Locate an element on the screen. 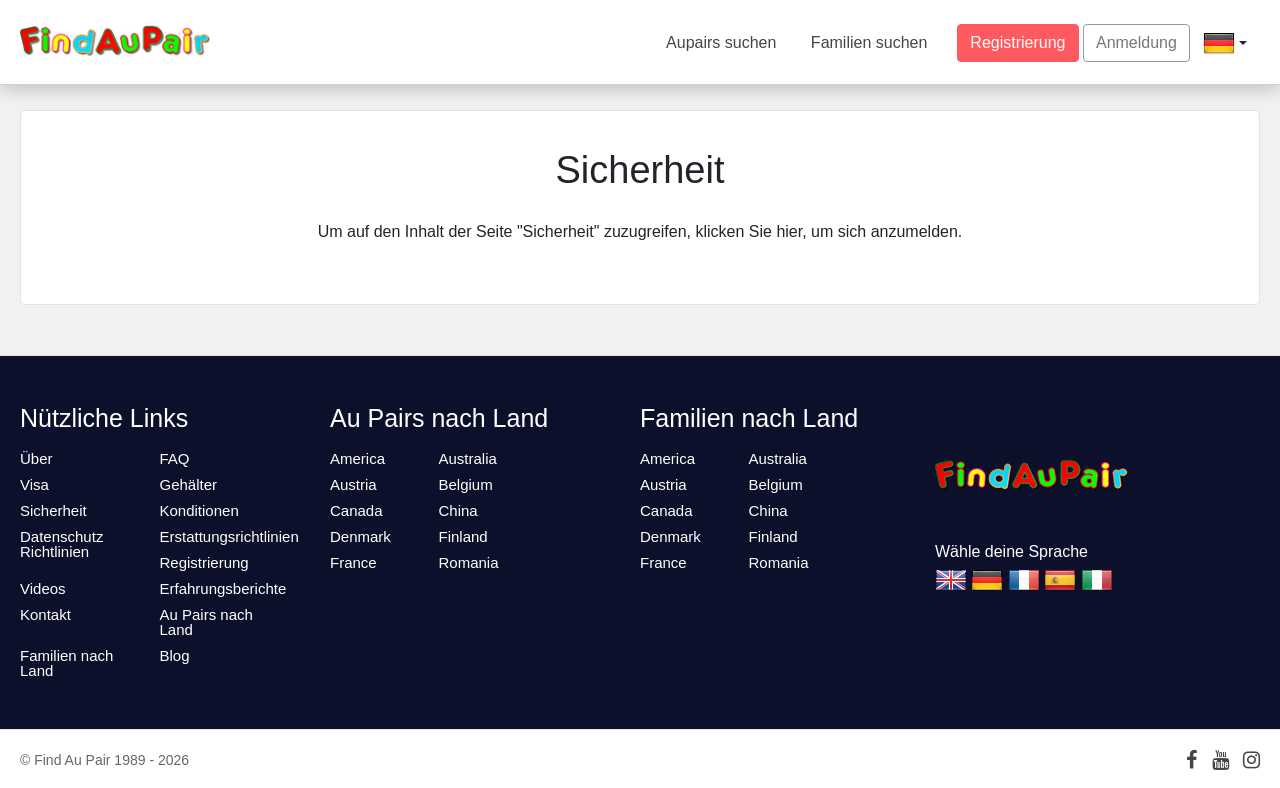 Image resolution: width=1280 pixels, height=788 pixels. Au Pairs nach Land is located at coordinates (206, 622).